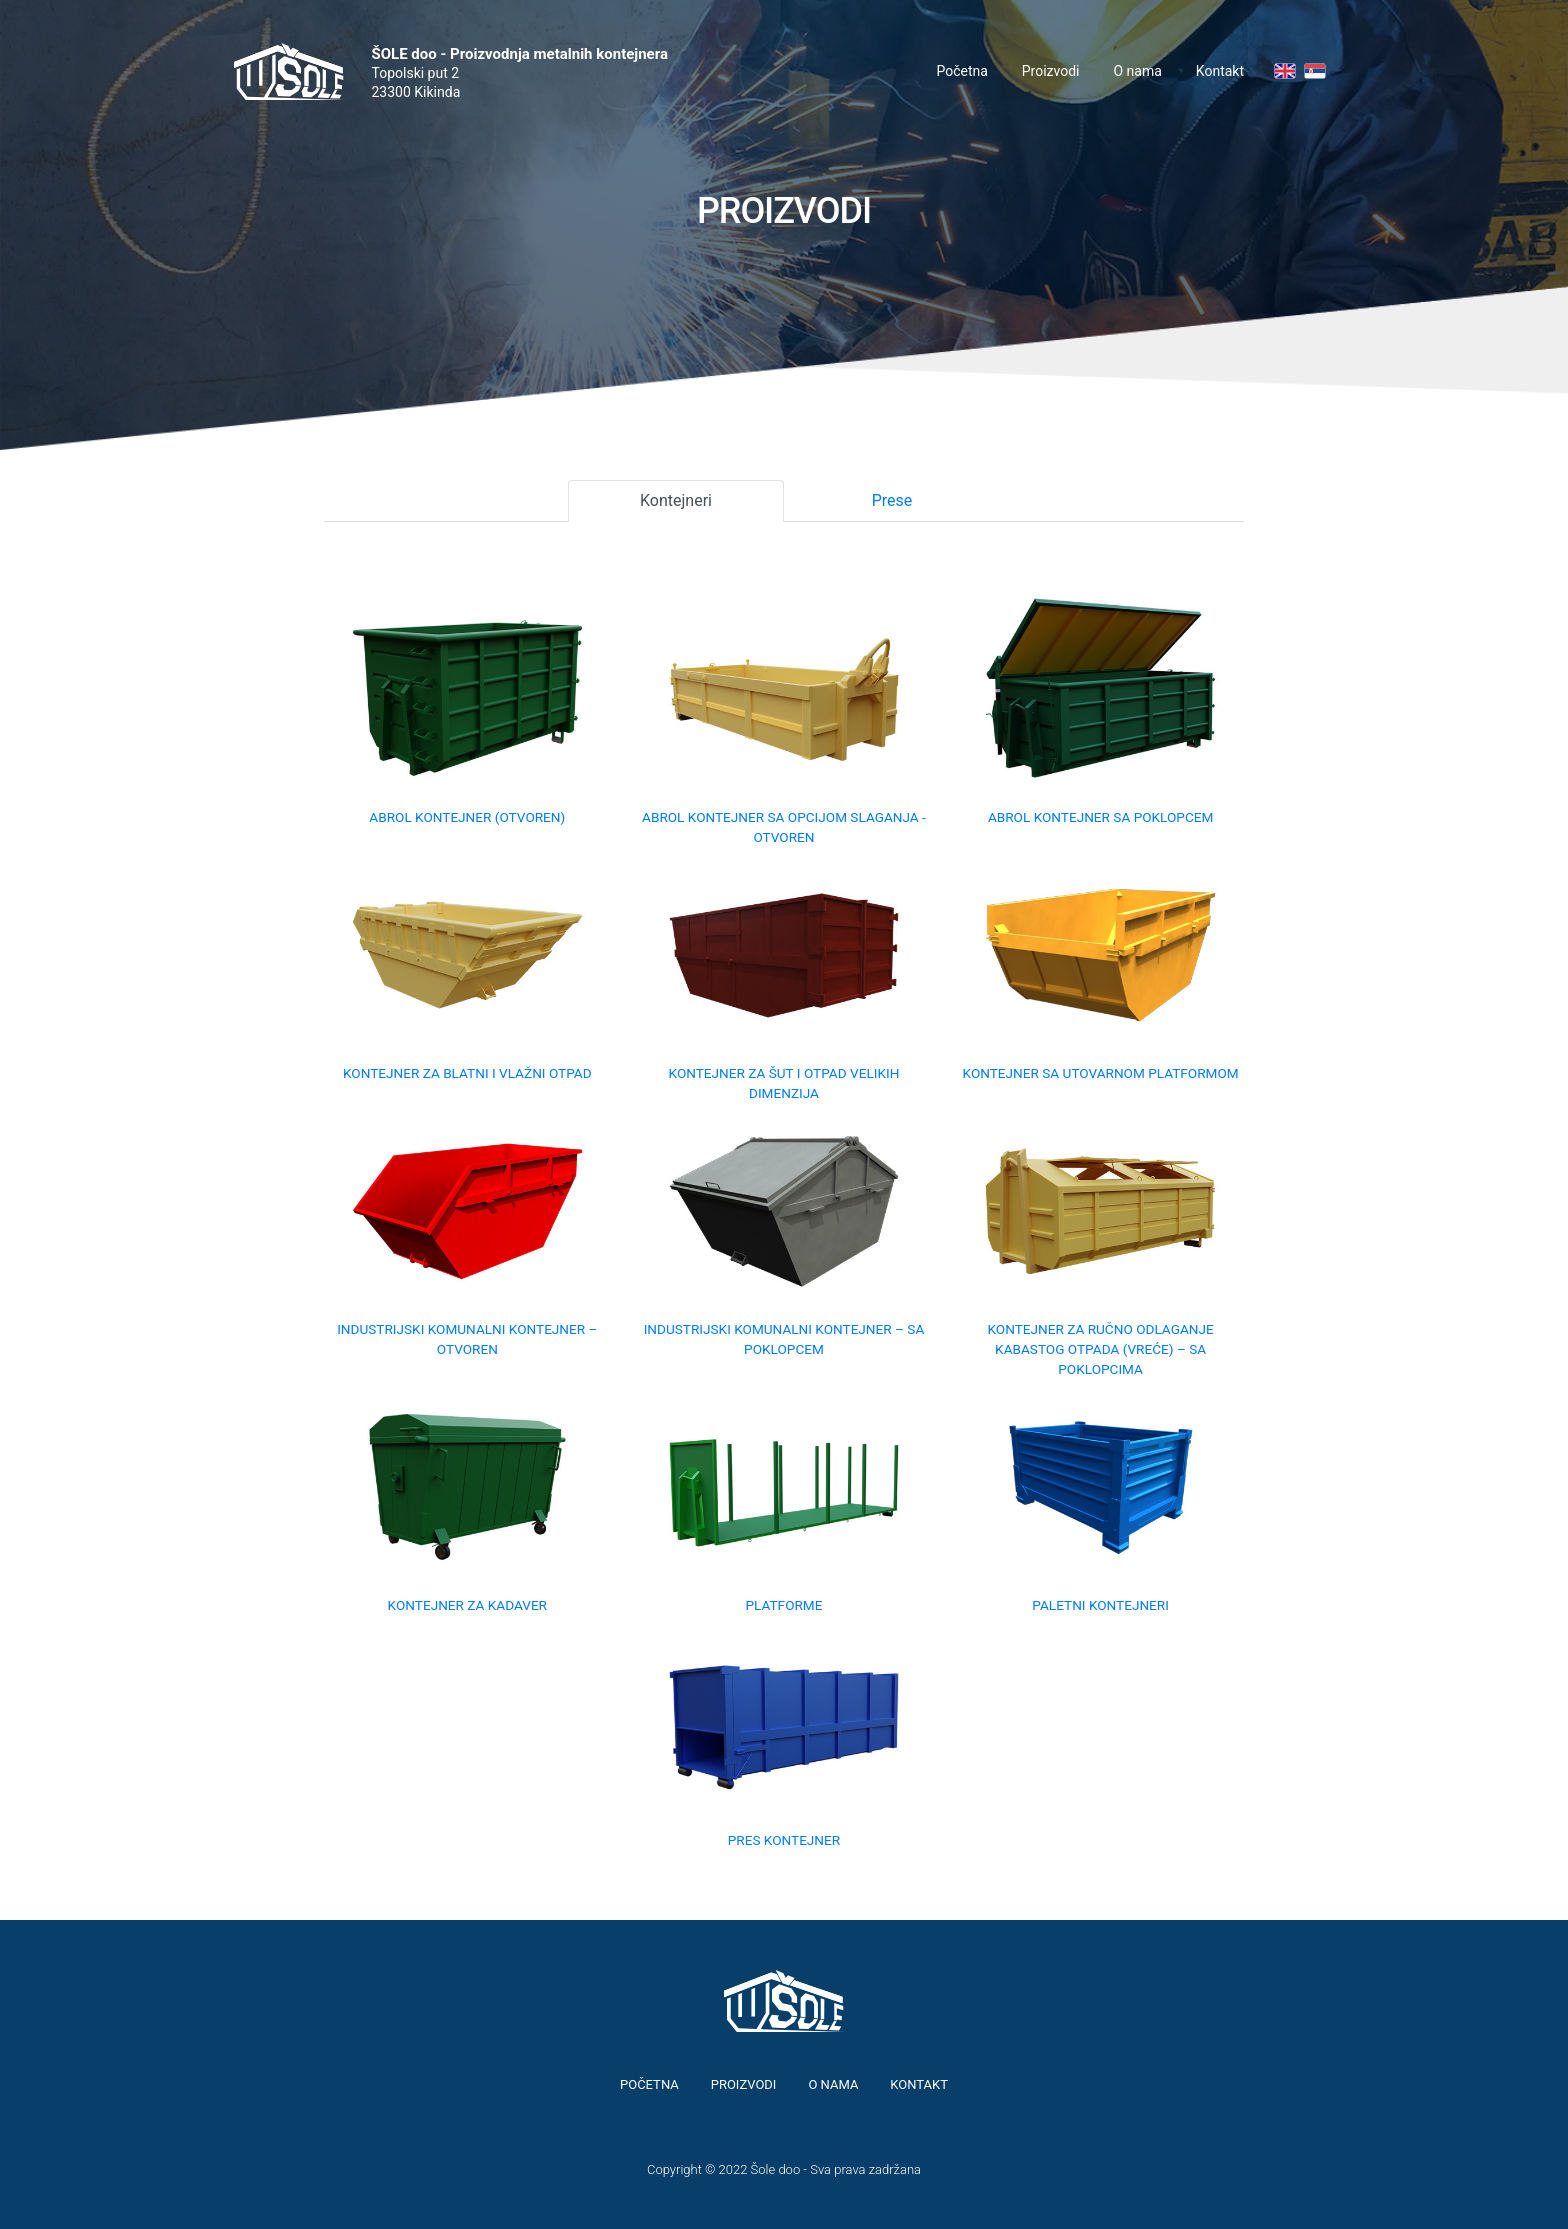 This screenshot has height=2229, width=1568. Describe the element at coordinates (783, 1605) in the screenshot. I see `Platforme` at that location.